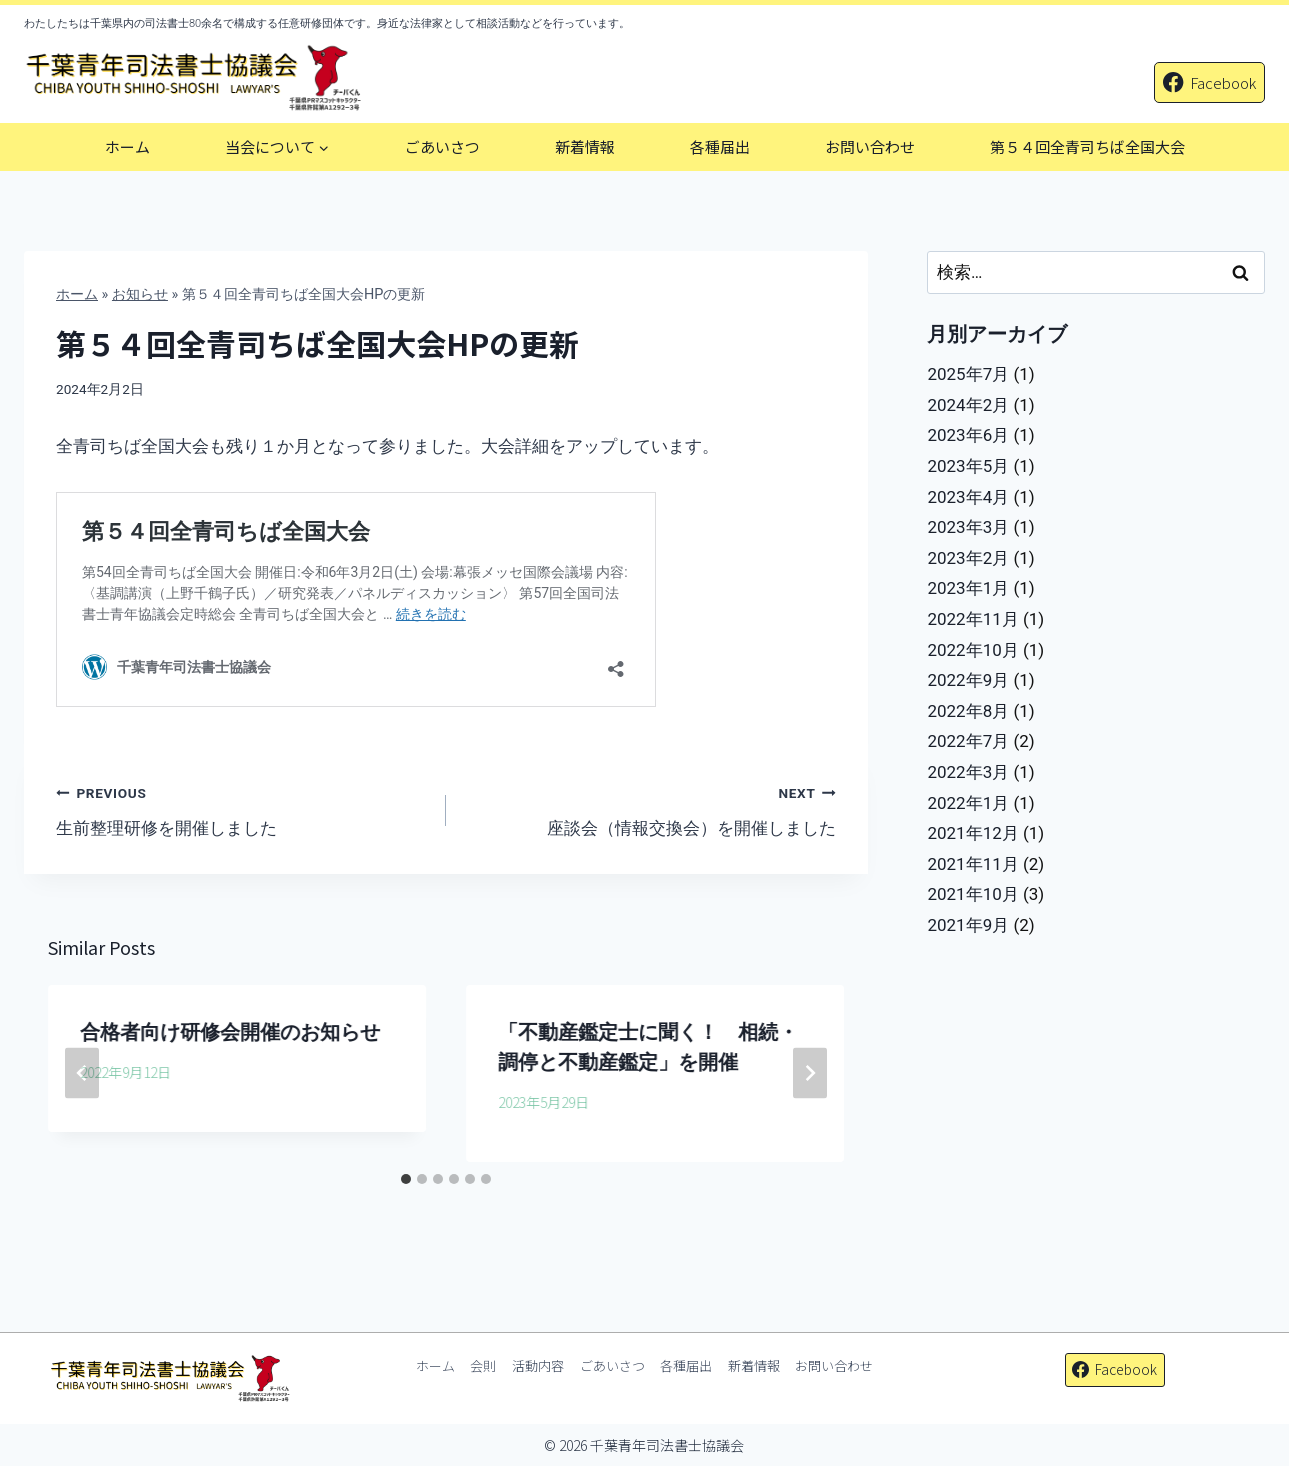 Image resolution: width=1289 pixels, height=1466 pixels. I want to click on 2022年10月, so click(972, 650).